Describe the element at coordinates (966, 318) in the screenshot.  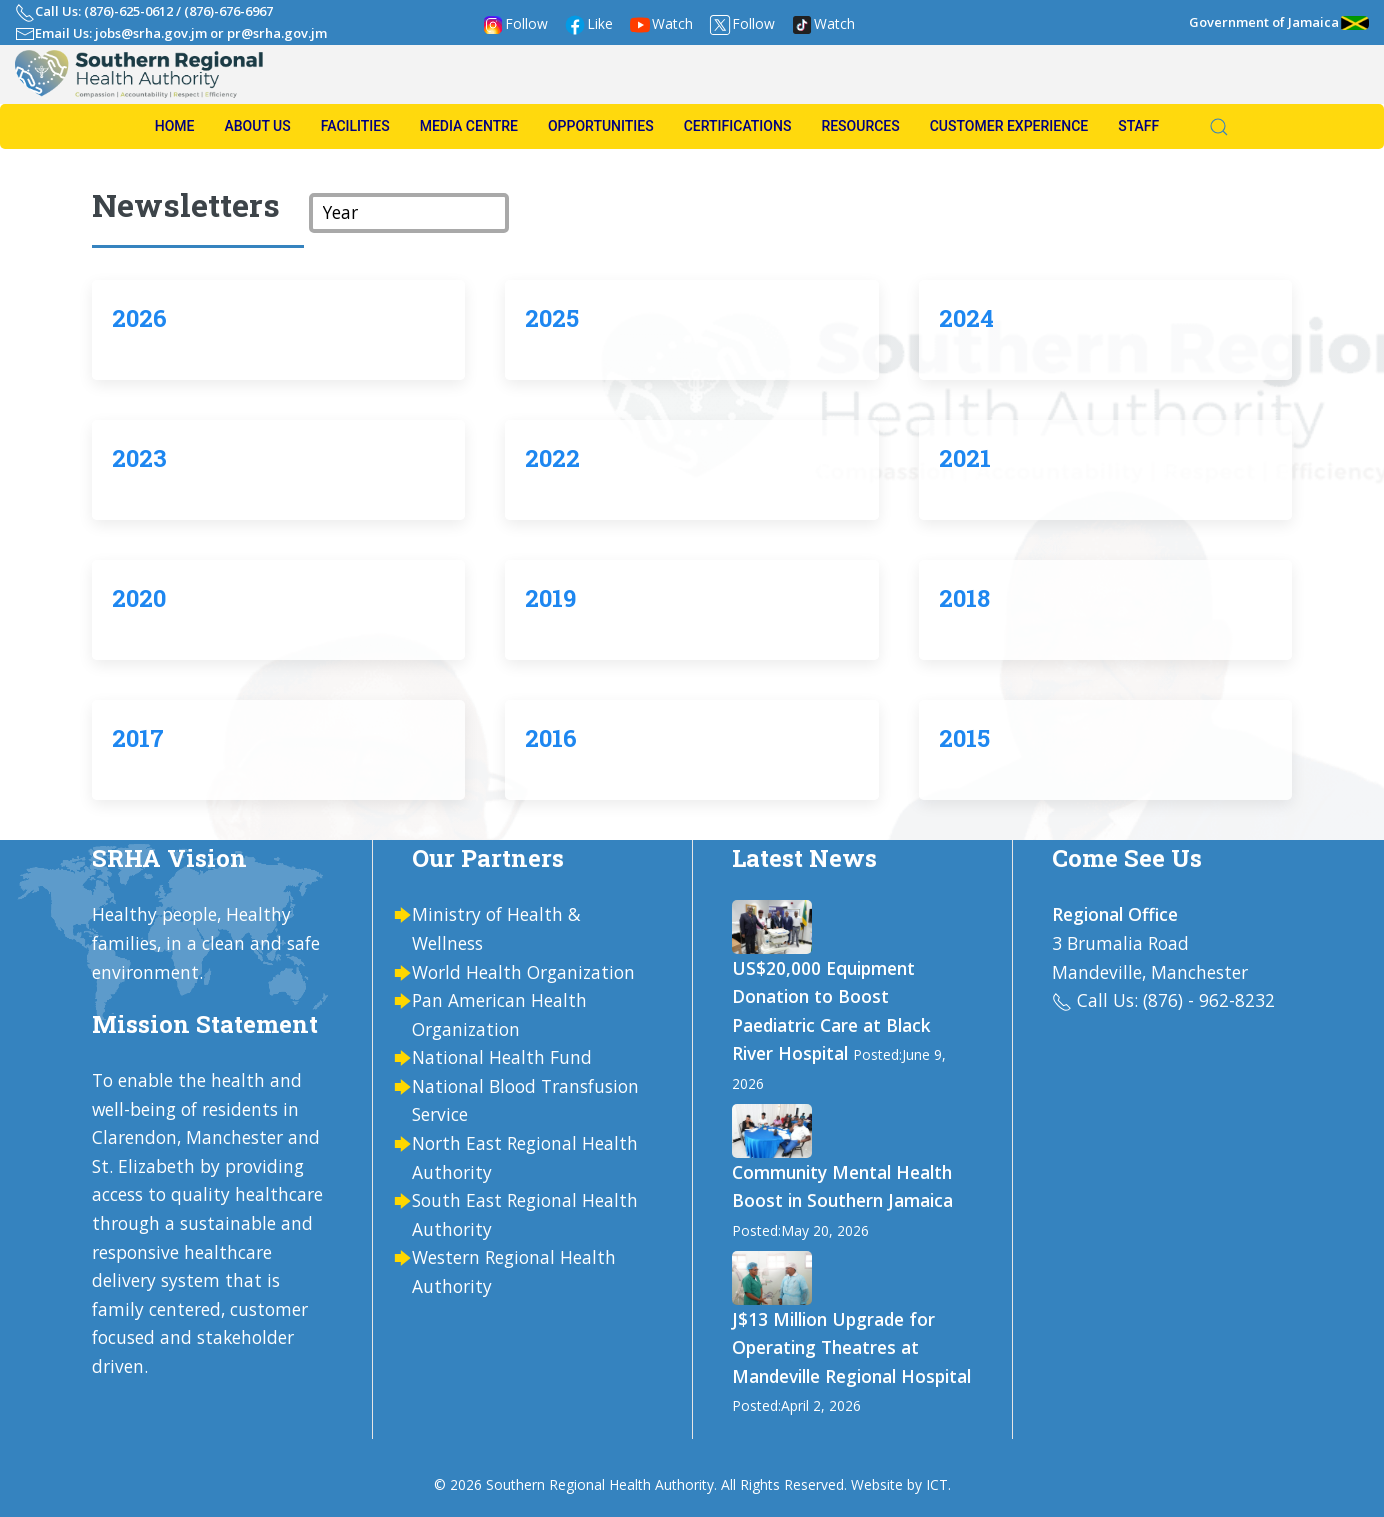
I see `2024` at that location.